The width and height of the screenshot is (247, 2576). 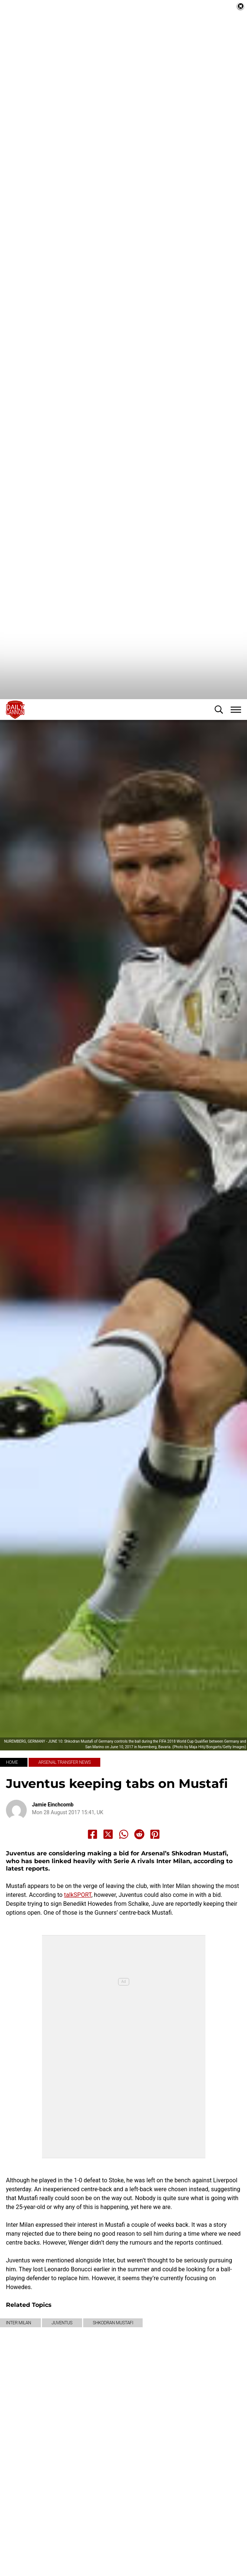 I want to click on [button], so click(x=219, y=779).